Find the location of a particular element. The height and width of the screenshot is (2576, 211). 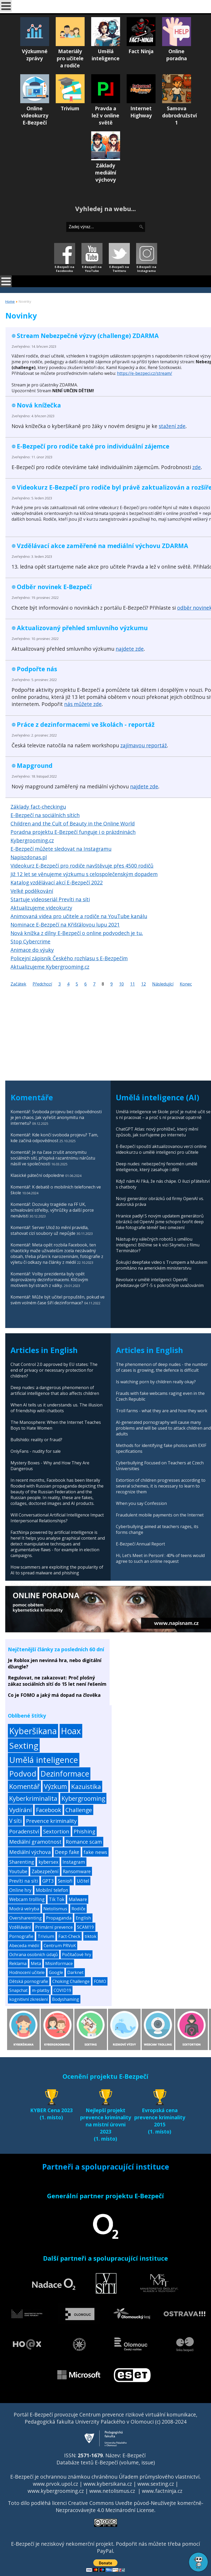

Hi, Let’s Meet in Person! : 40% of teens would agree to such an online request is located at coordinates (160, 1558).